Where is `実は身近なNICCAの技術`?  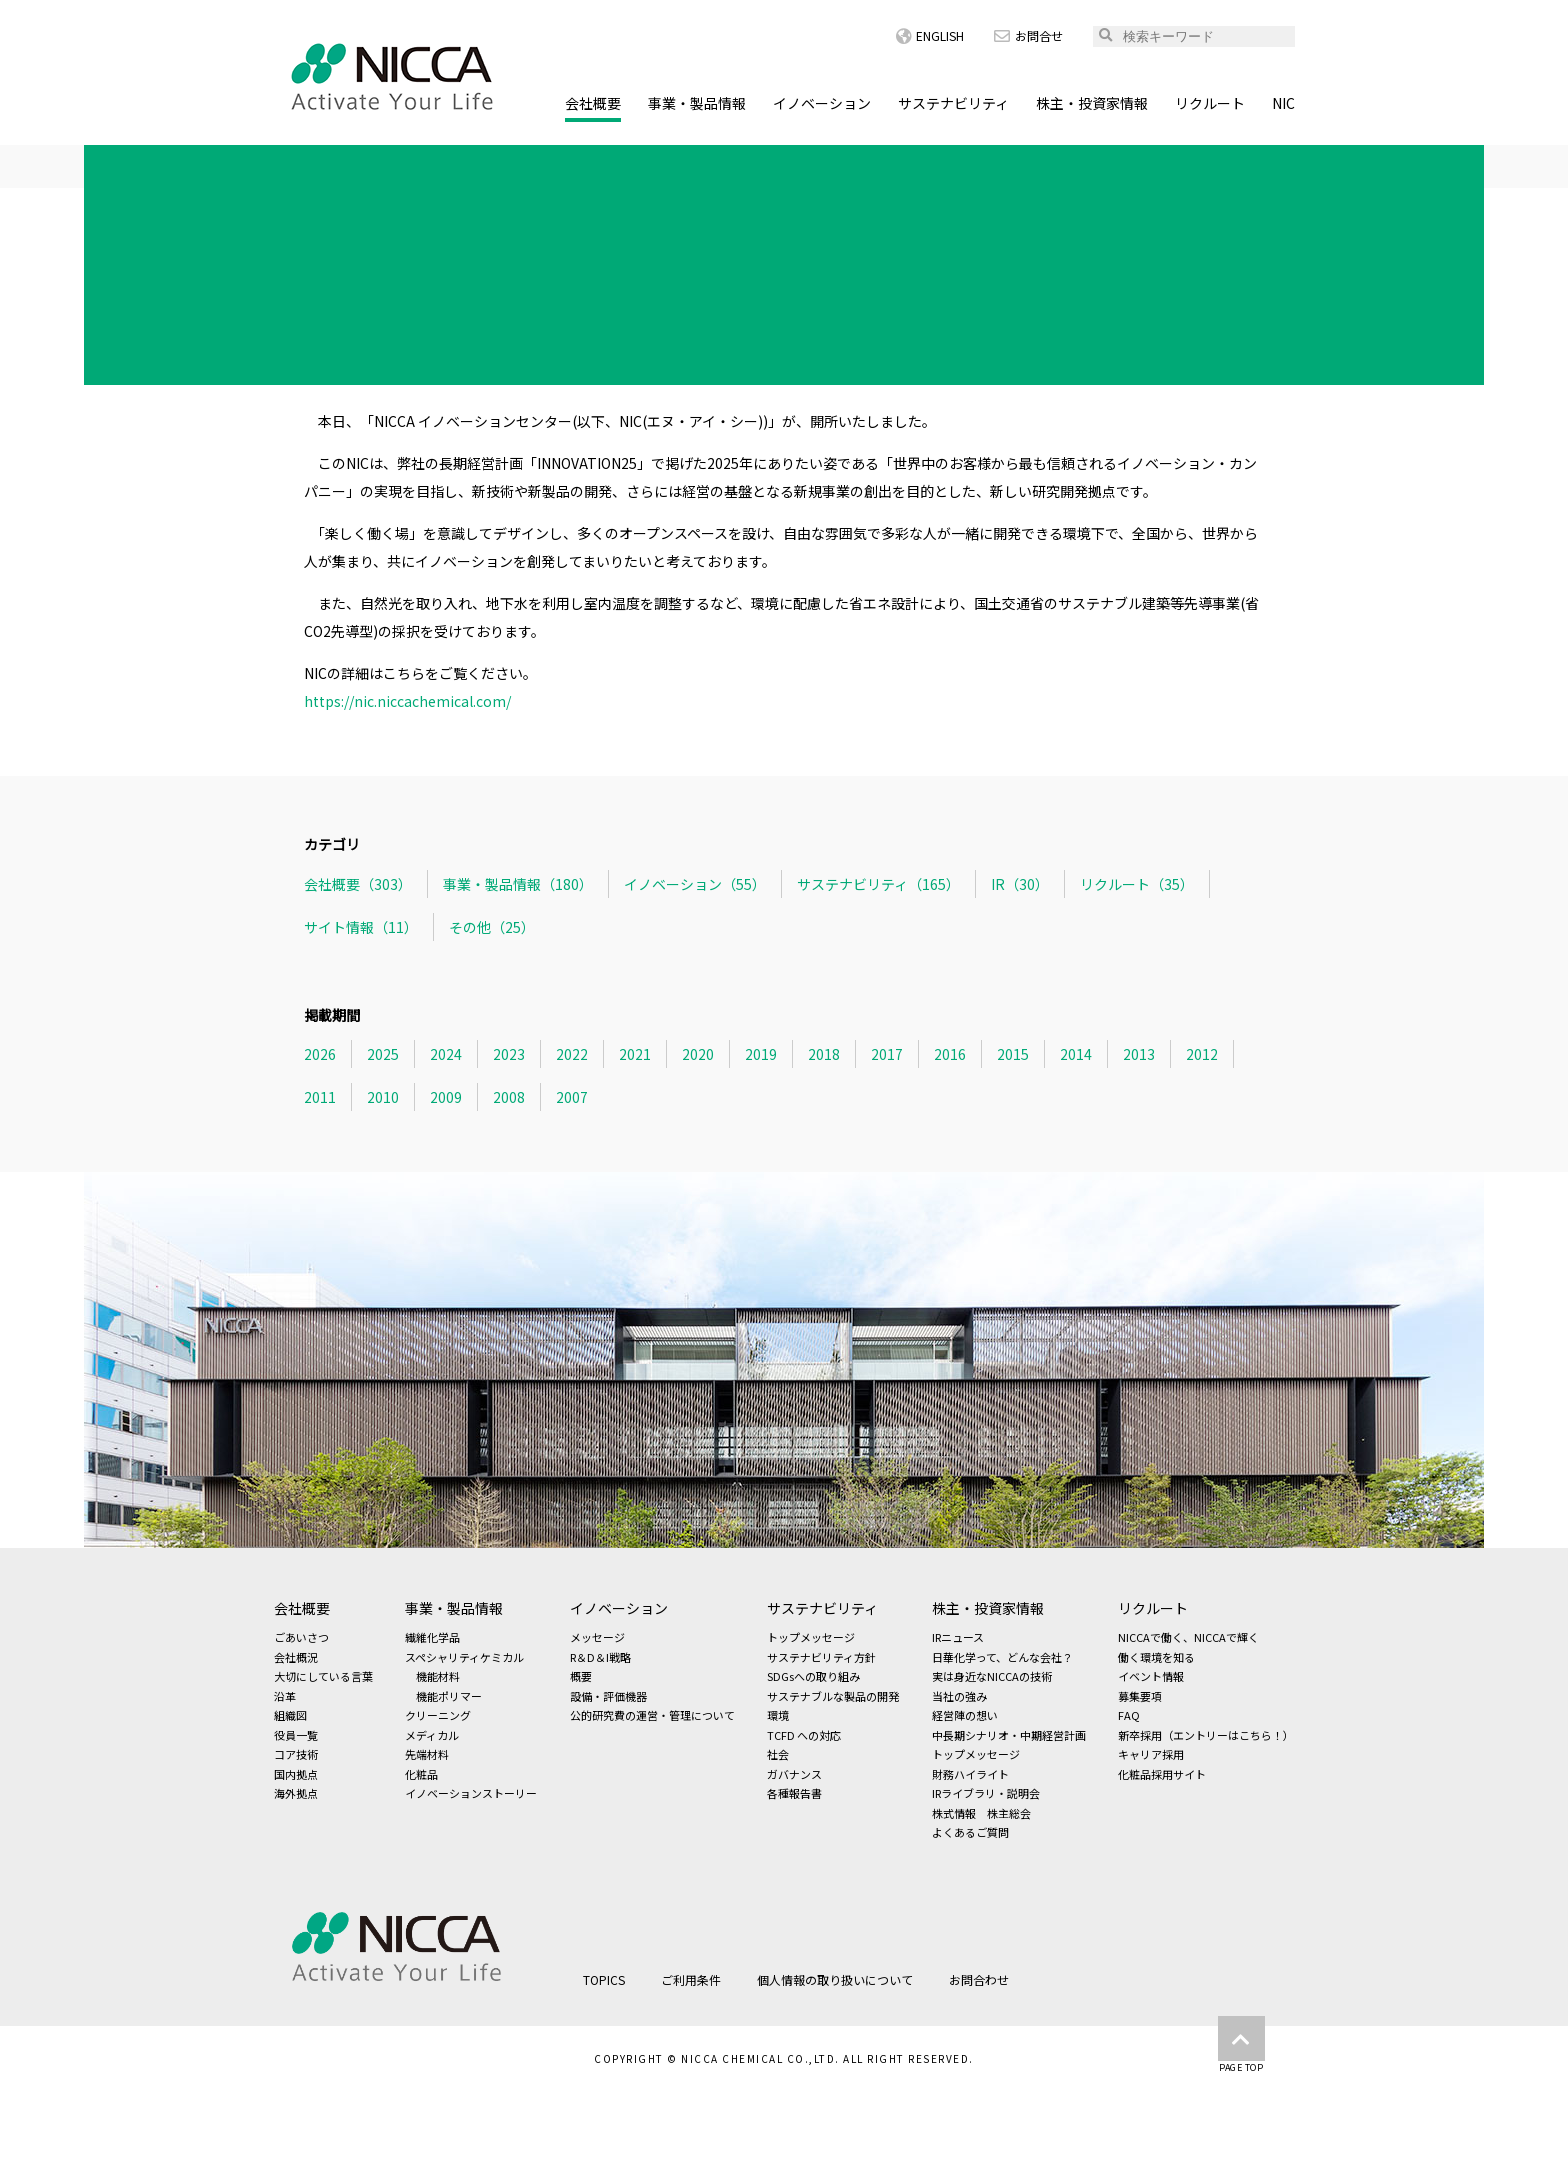
実は身近なNICCAの技術 is located at coordinates (992, 1676).